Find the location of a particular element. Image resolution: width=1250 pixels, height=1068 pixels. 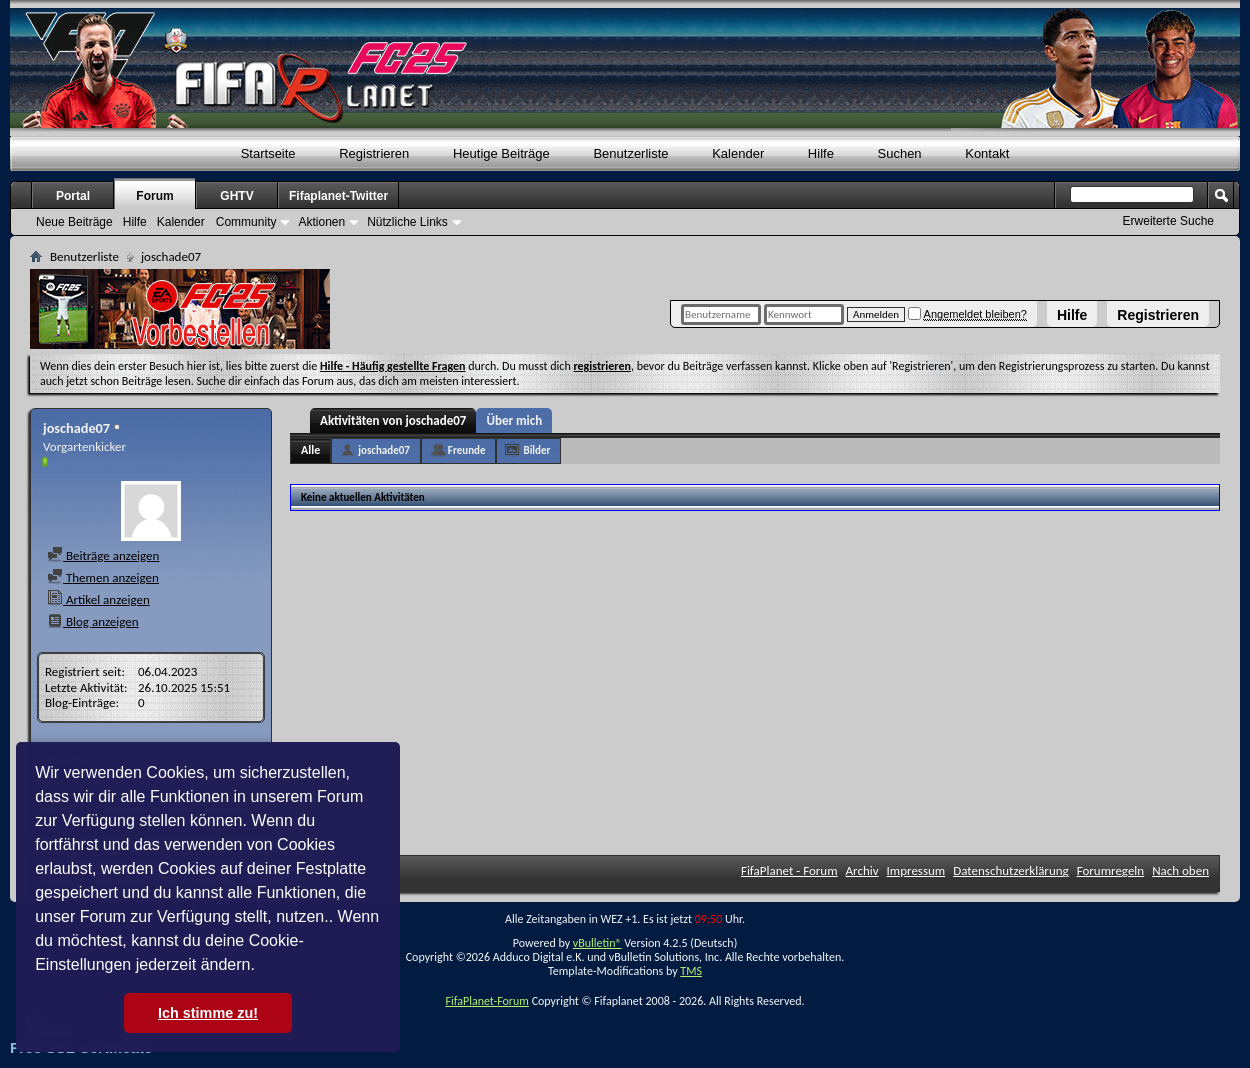

TMS is located at coordinates (691, 971).